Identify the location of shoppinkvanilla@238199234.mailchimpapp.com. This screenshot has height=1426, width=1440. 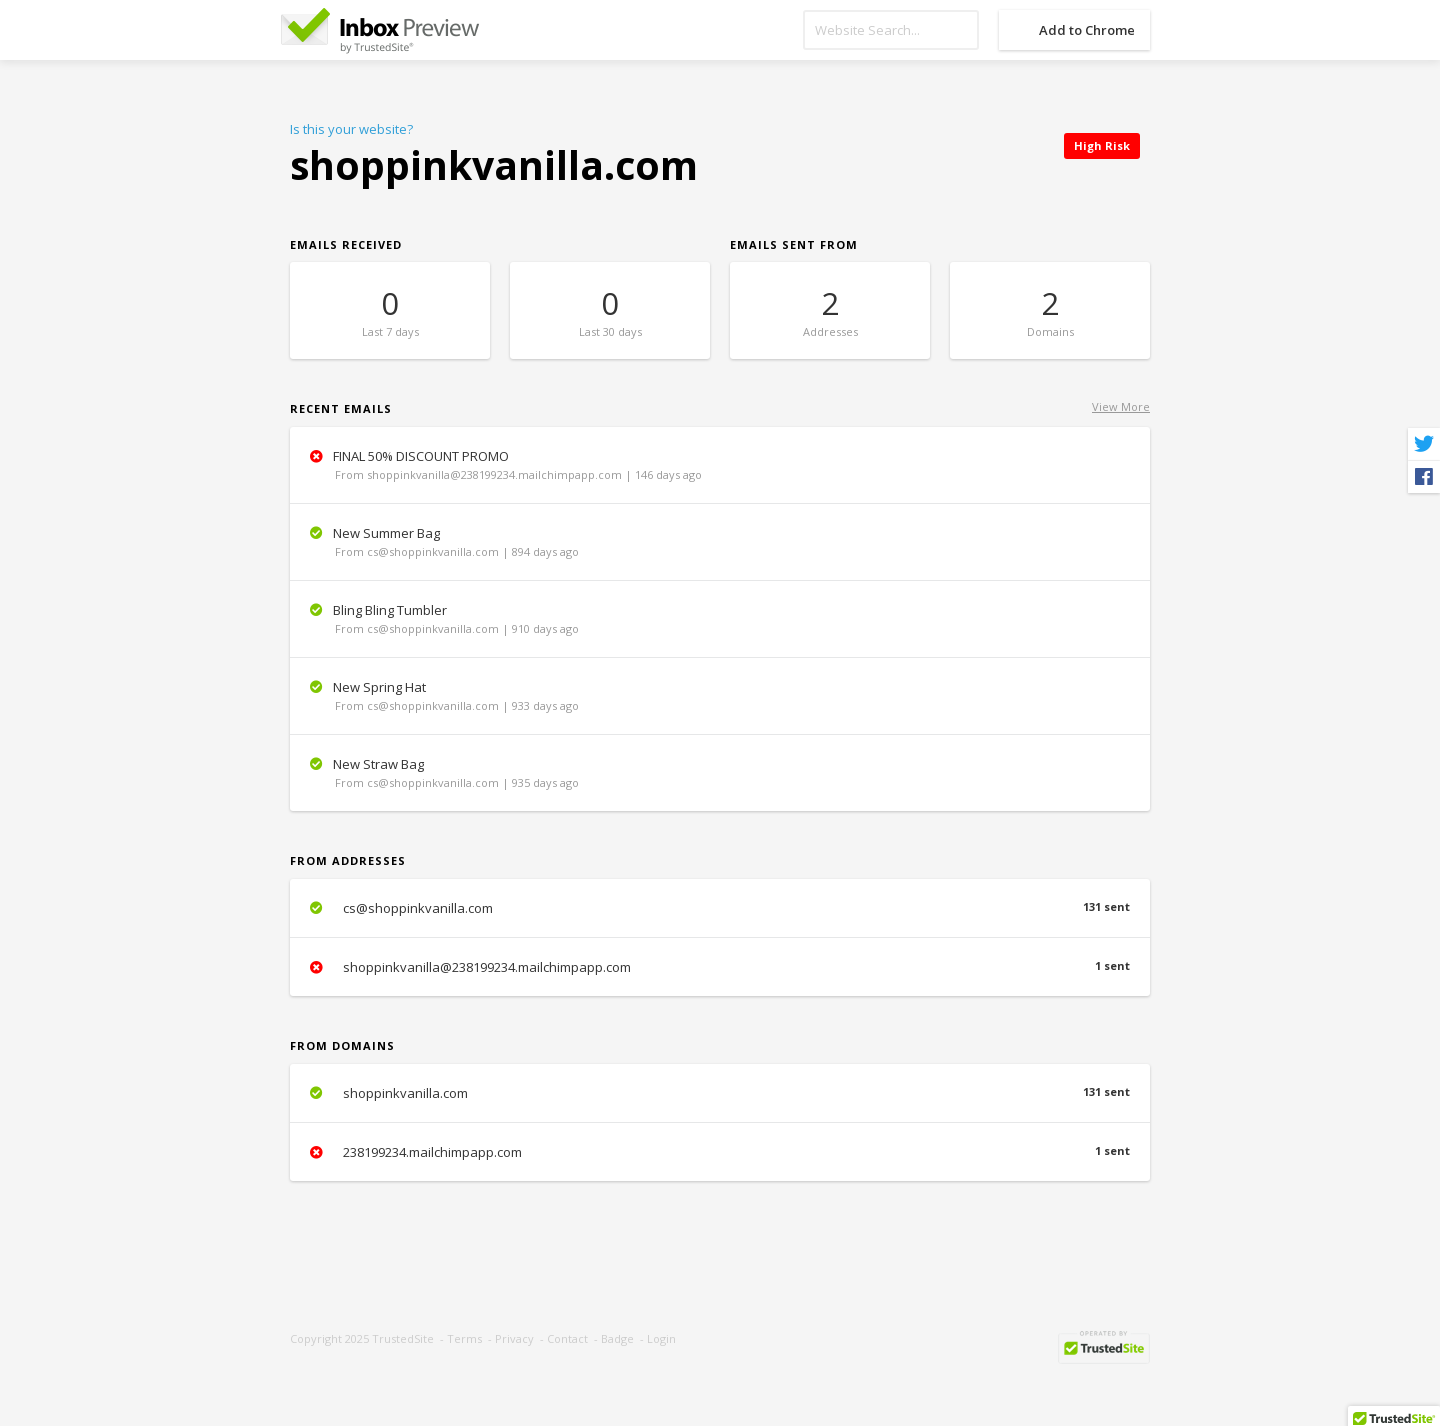
(720, 967).